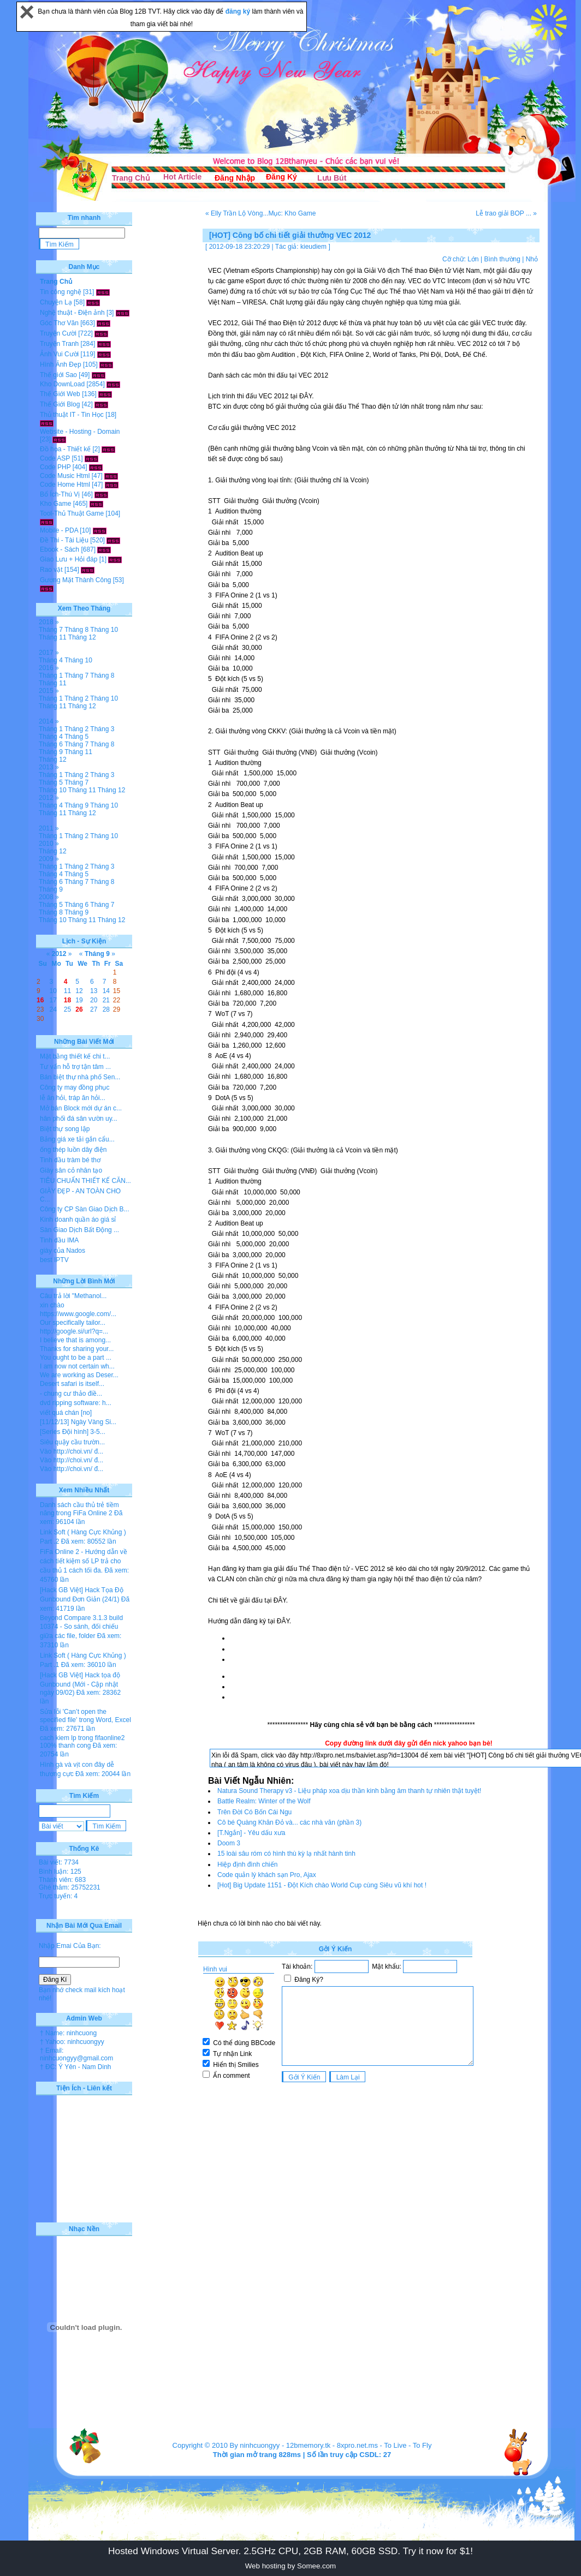 The height and width of the screenshot is (2576, 581). I want to click on Tinh dầu tràm bé thơ, so click(70, 1160).